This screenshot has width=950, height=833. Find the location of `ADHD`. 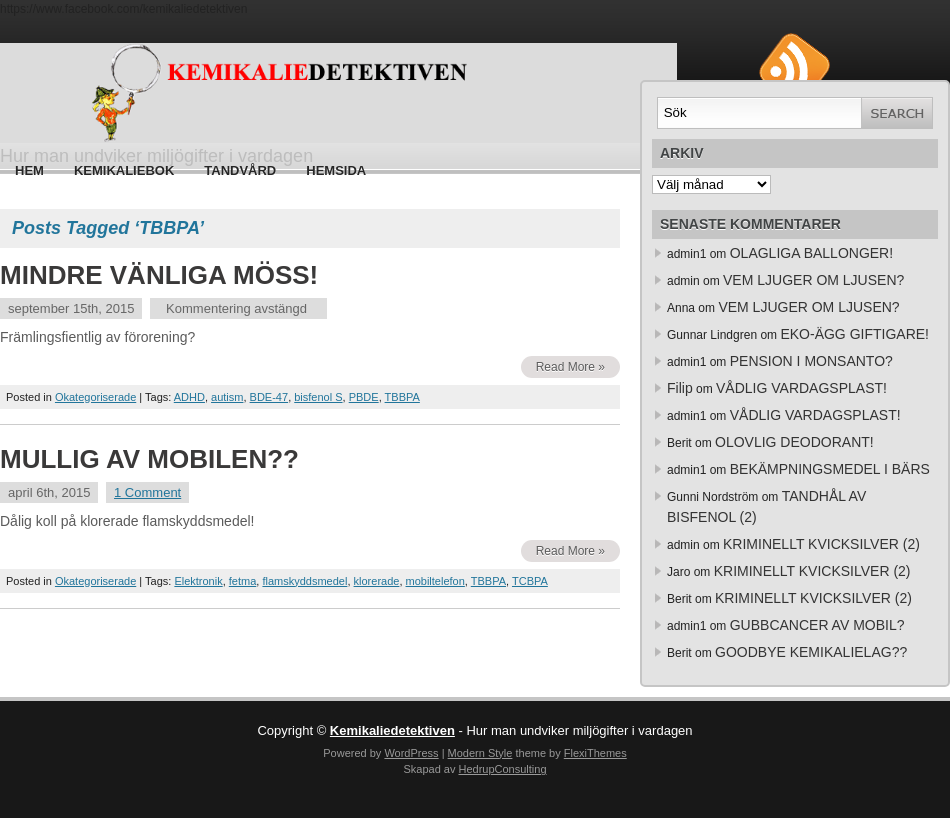

ADHD is located at coordinates (189, 397).